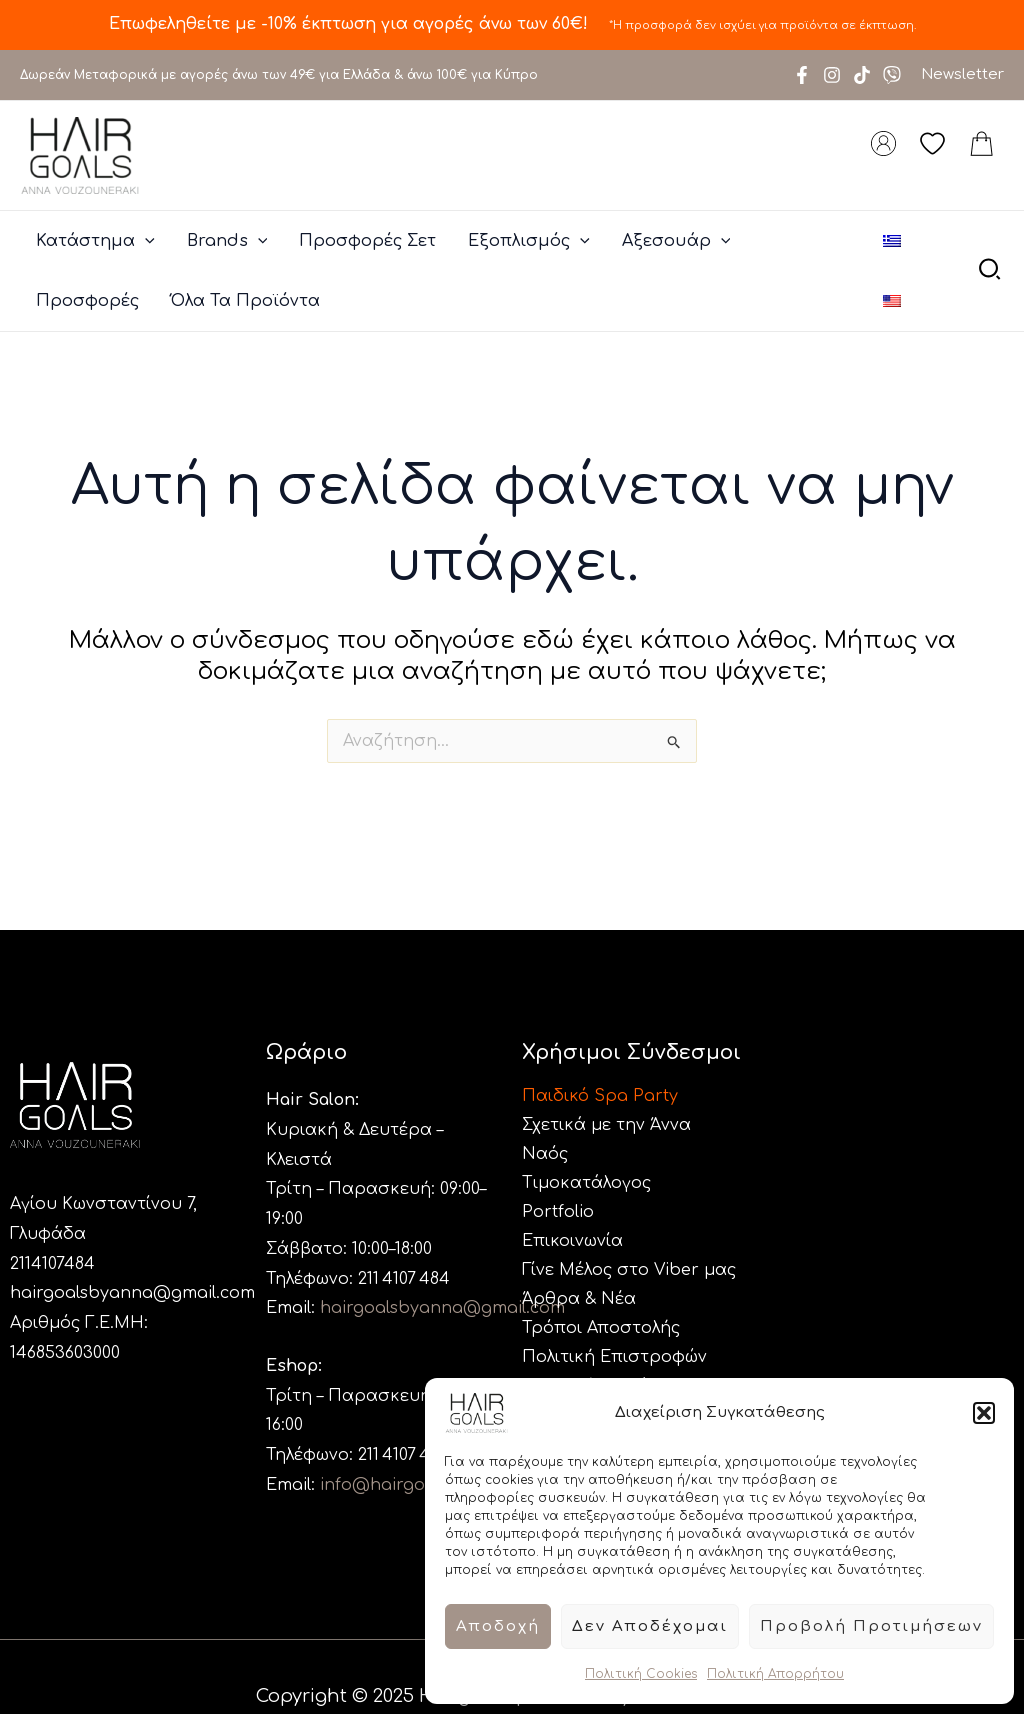  Describe the element at coordinates (52, 1264) in the screenshot. I see `2114107484` at that location.